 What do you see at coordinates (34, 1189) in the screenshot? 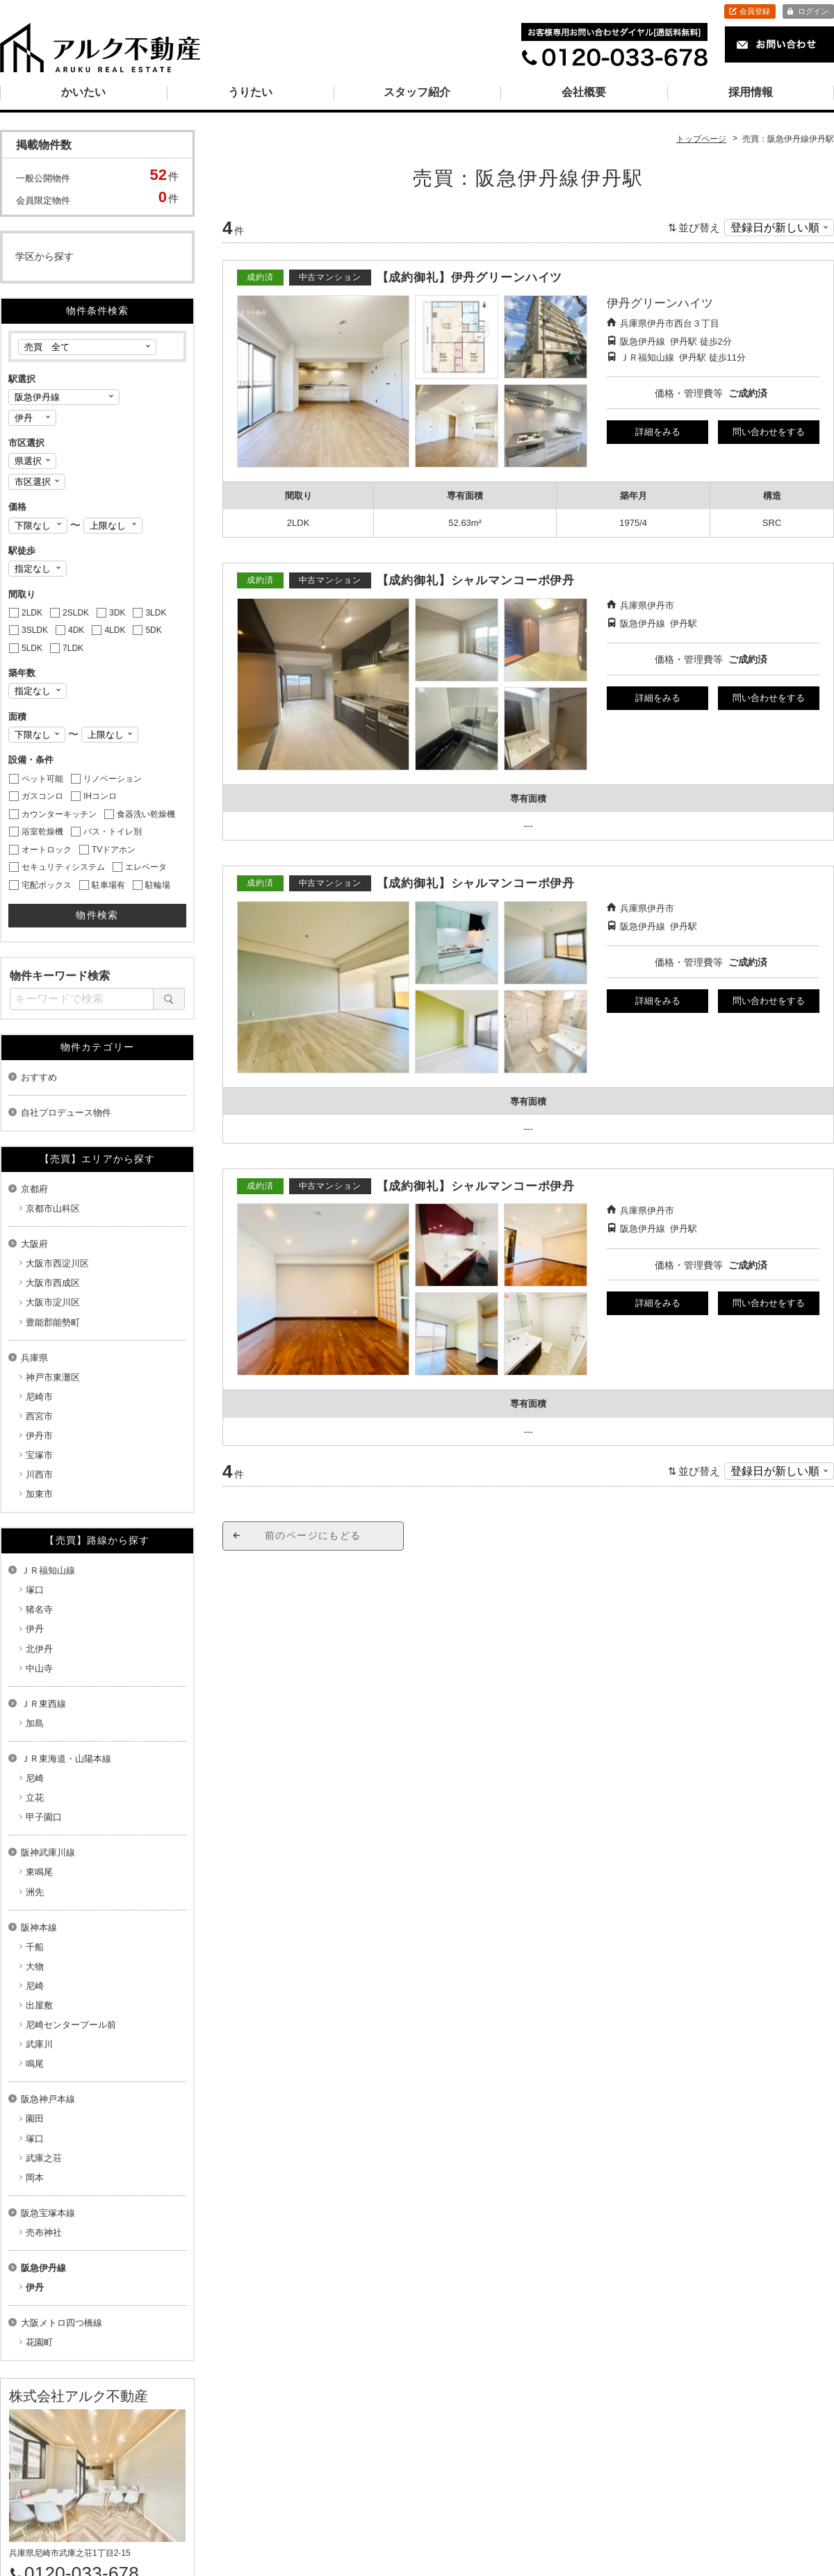
I see `京都府` at bounding box center [34, 1189].